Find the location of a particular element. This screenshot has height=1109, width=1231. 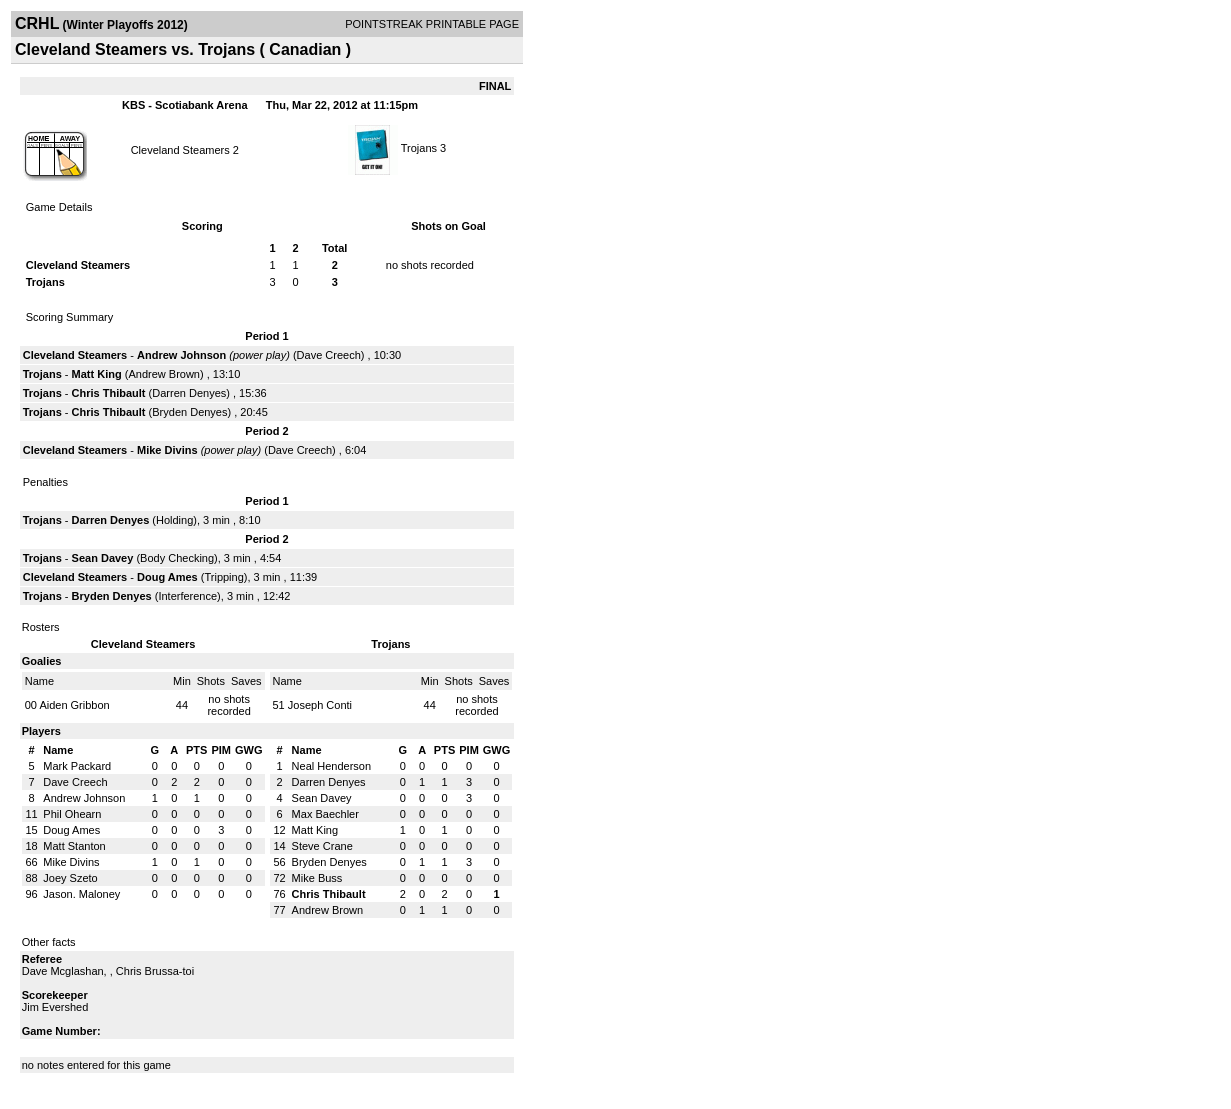

Mike Buss is located at coordinates (317, 878).